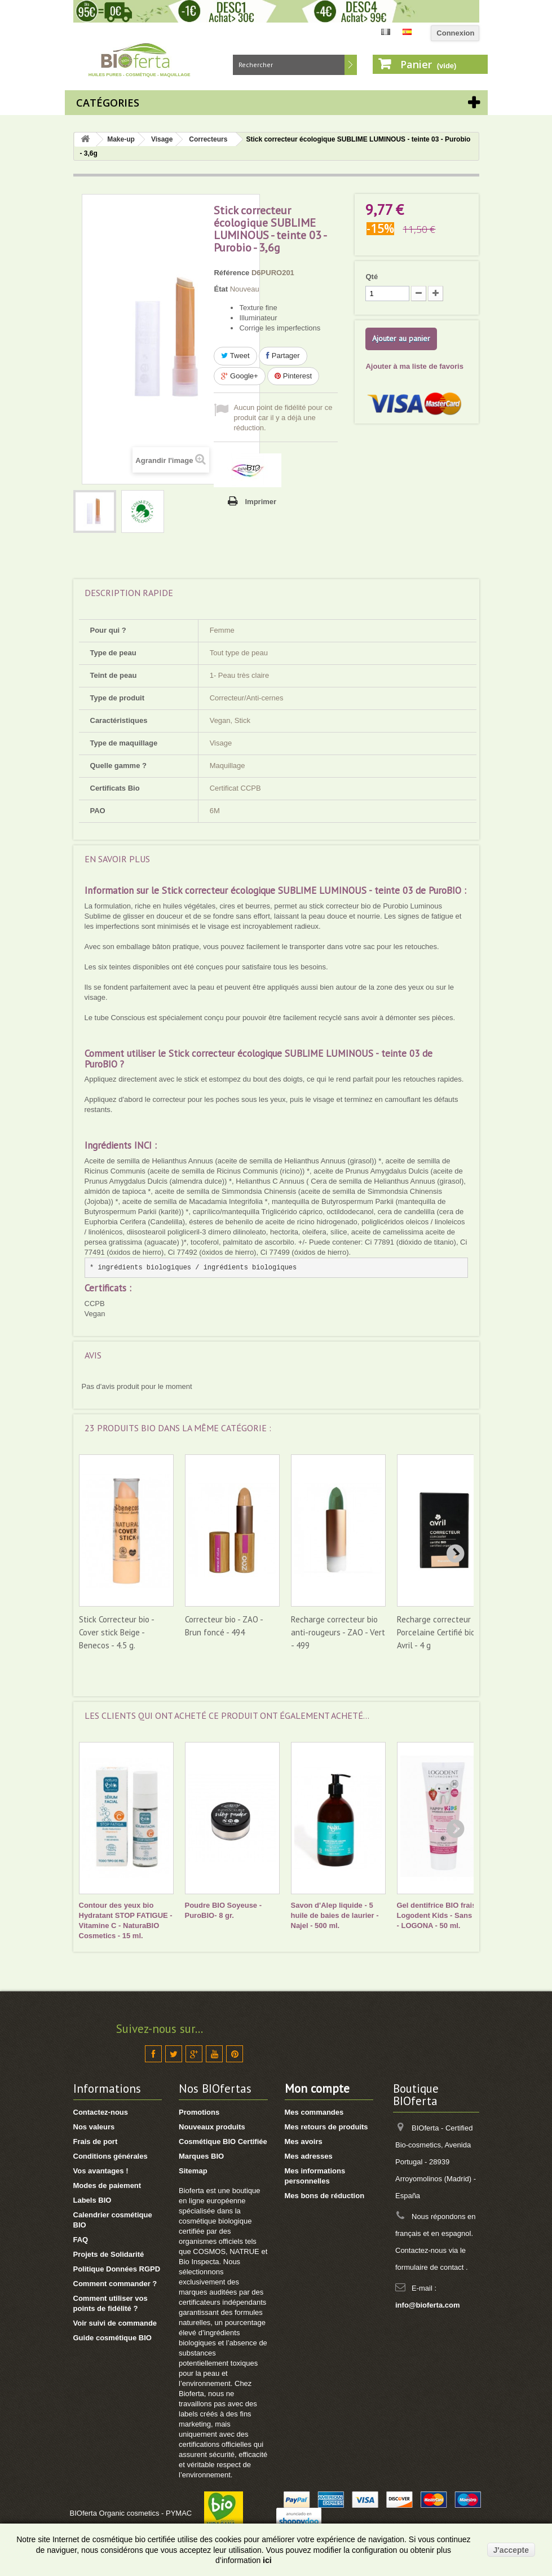 The height and width of the screenshot is (2576, 552). I want to click on info@bioferta.com, so click(427, 2305).